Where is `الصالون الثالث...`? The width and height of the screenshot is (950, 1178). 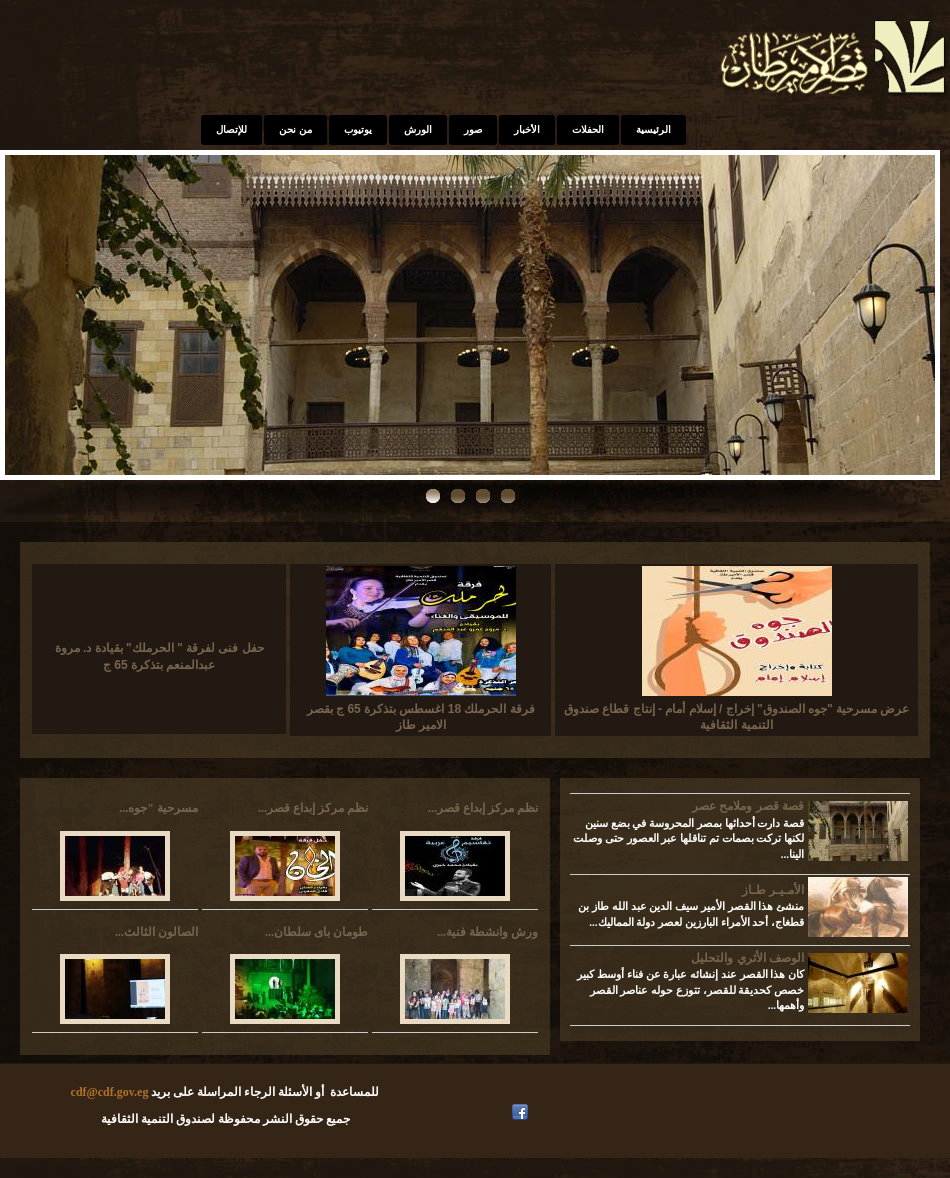
الصالون الثالث... is located at coordinates (156, 932).